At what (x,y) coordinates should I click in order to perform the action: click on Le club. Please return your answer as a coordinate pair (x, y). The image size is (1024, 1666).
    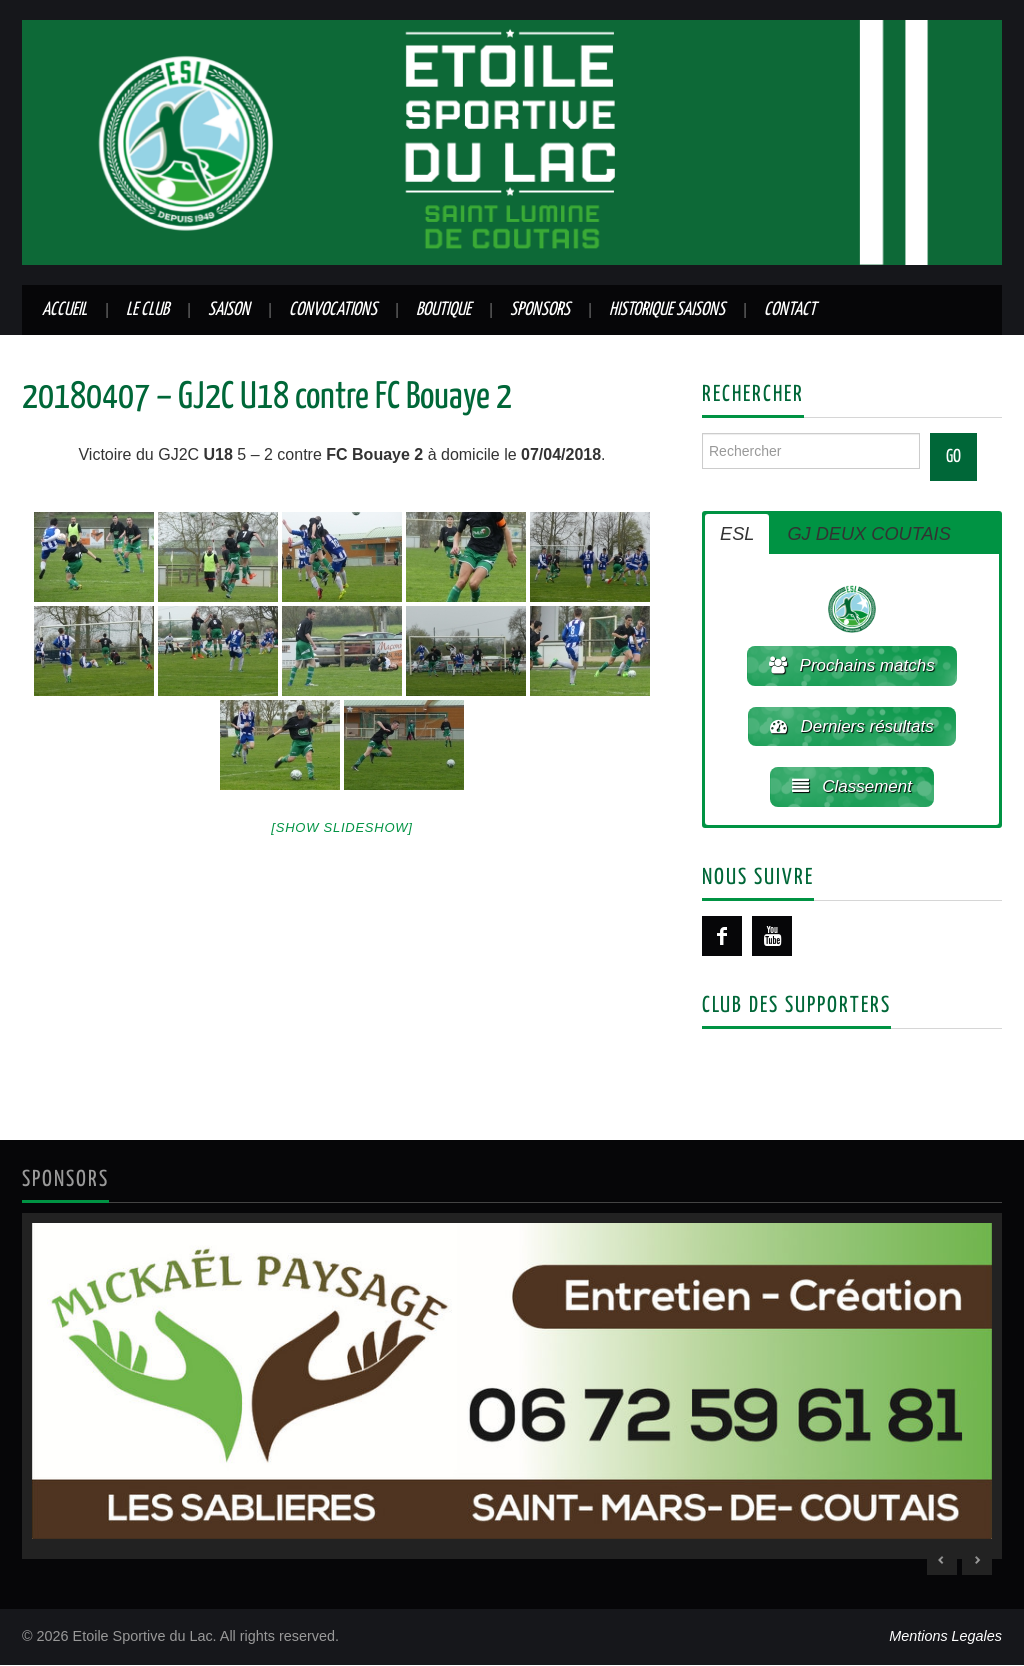
    Looking at the image, I should click on (147, 310).